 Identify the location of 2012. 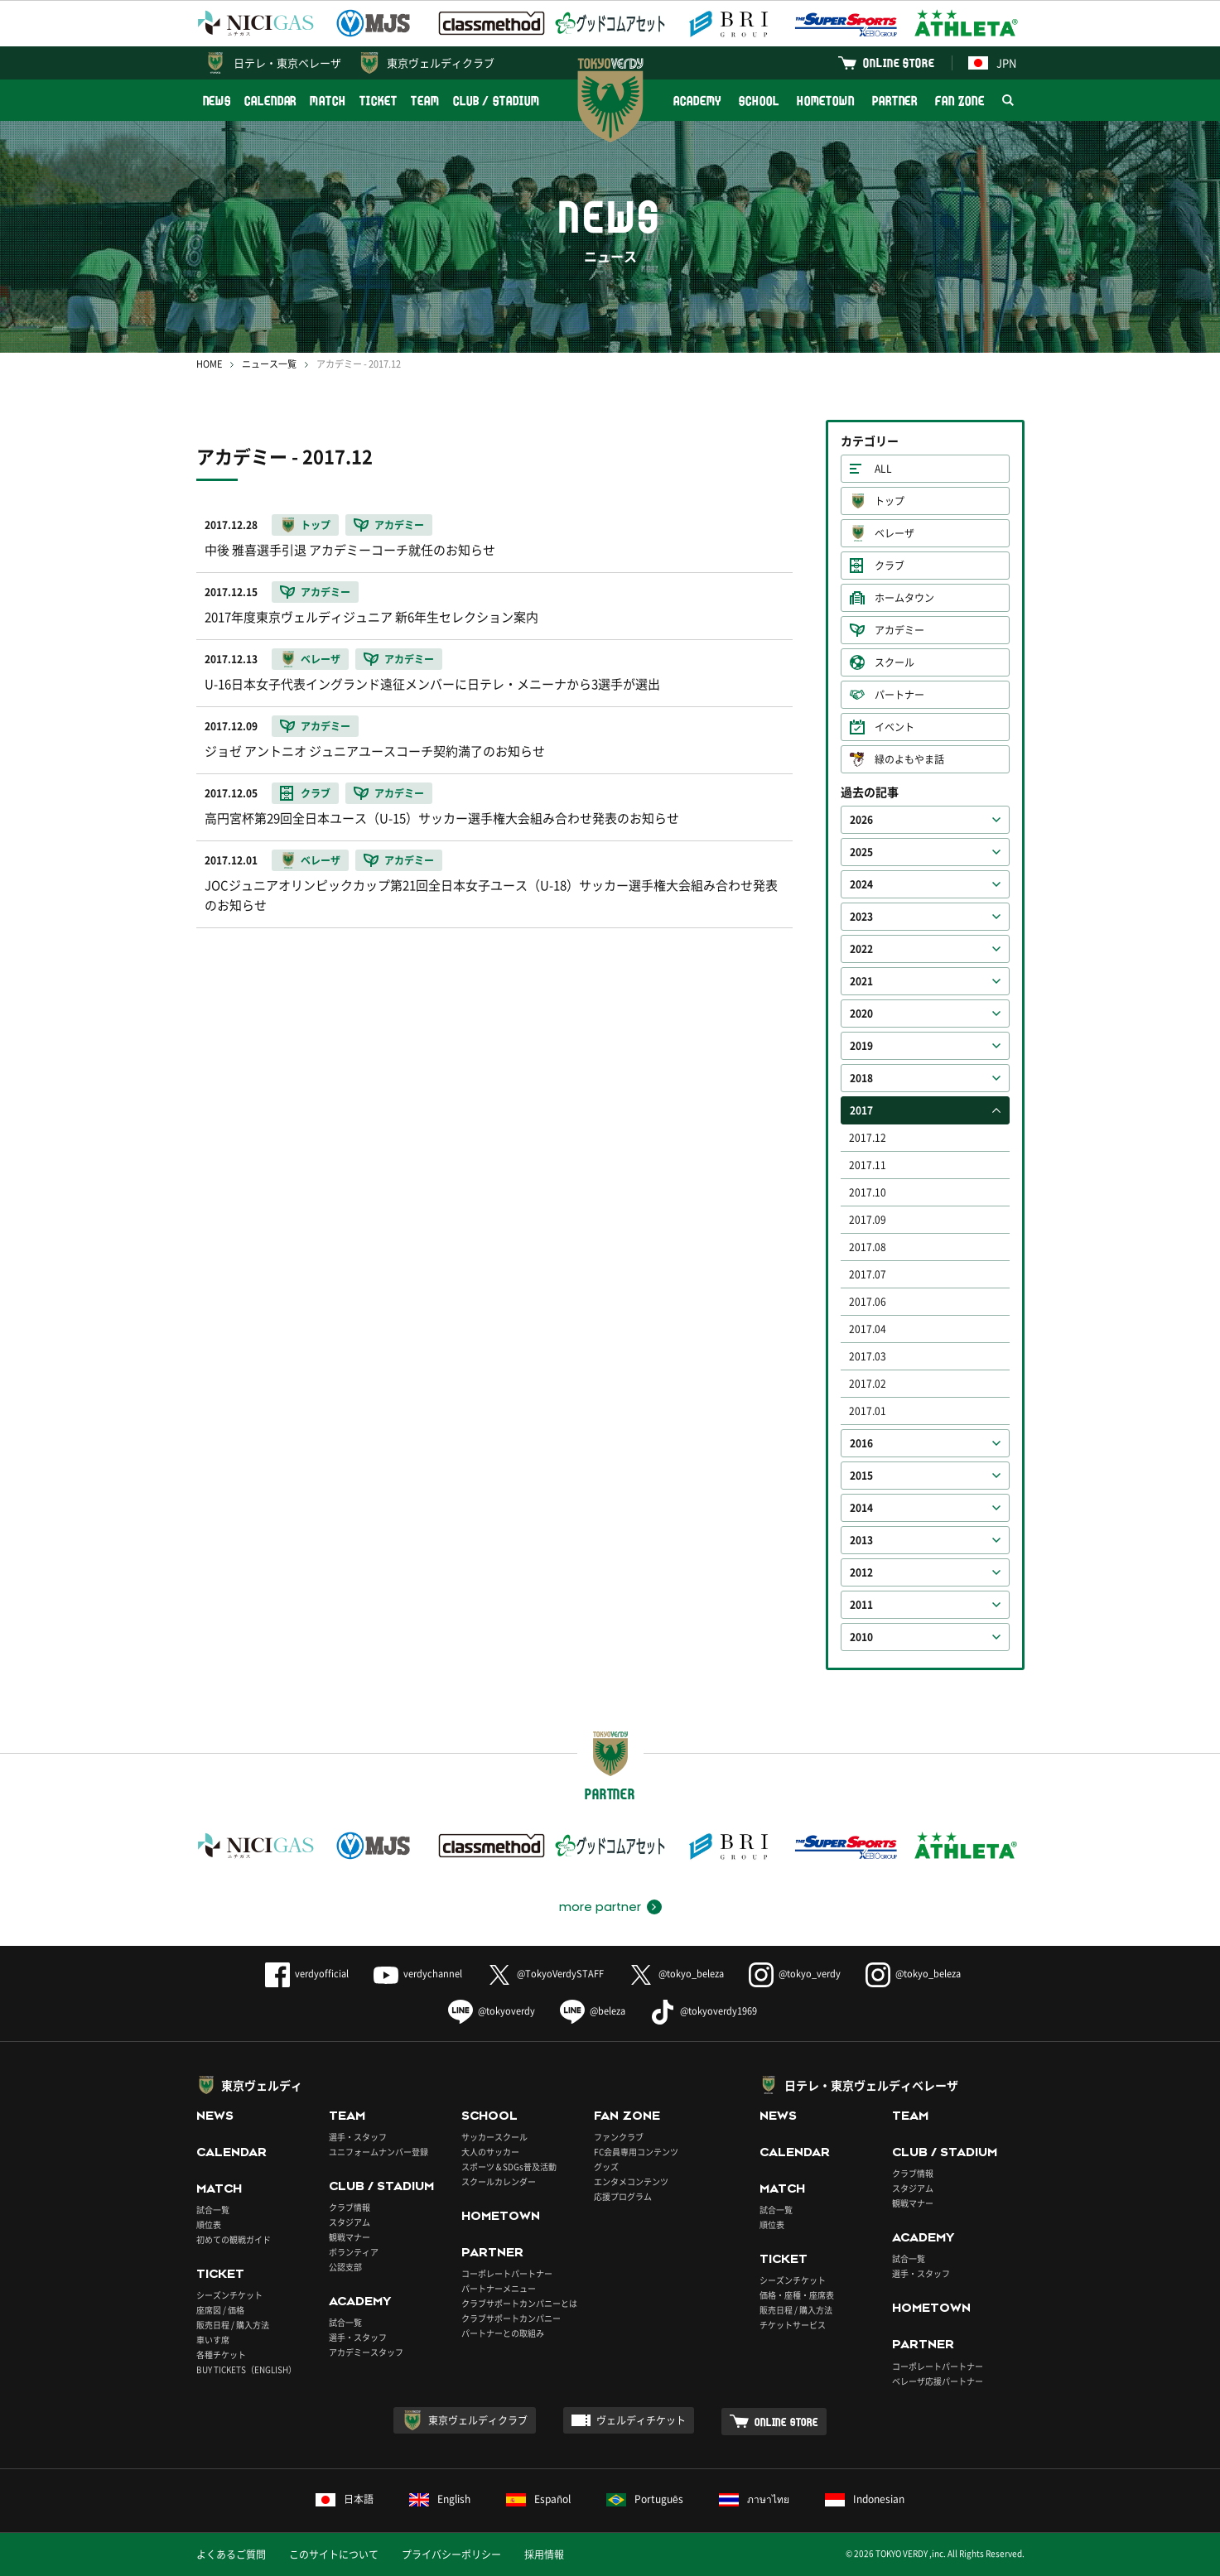
(861, 1572).